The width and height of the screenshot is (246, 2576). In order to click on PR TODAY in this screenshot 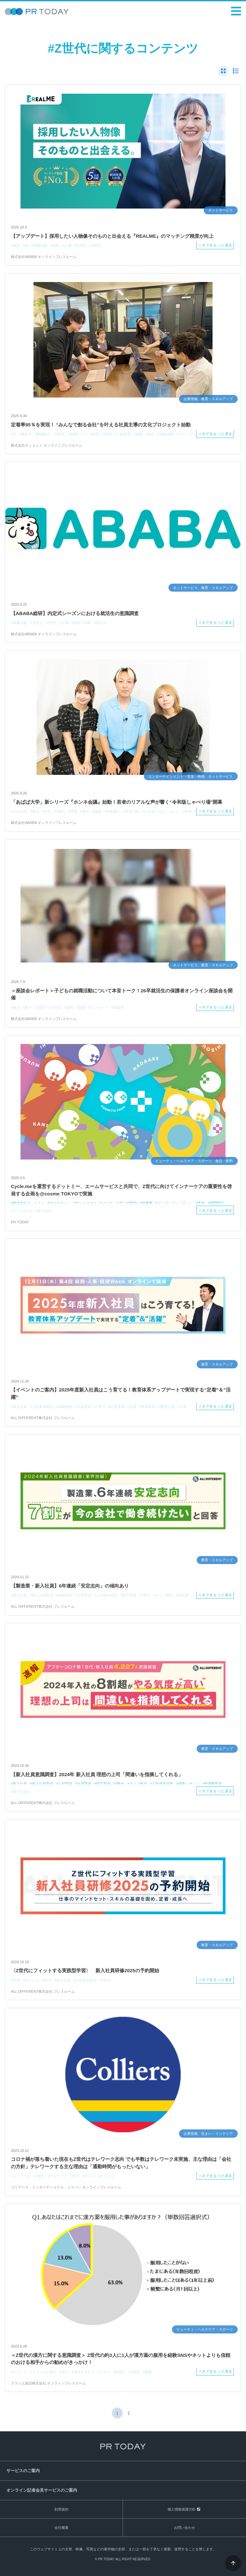, I will do `click(20, 1222)`.